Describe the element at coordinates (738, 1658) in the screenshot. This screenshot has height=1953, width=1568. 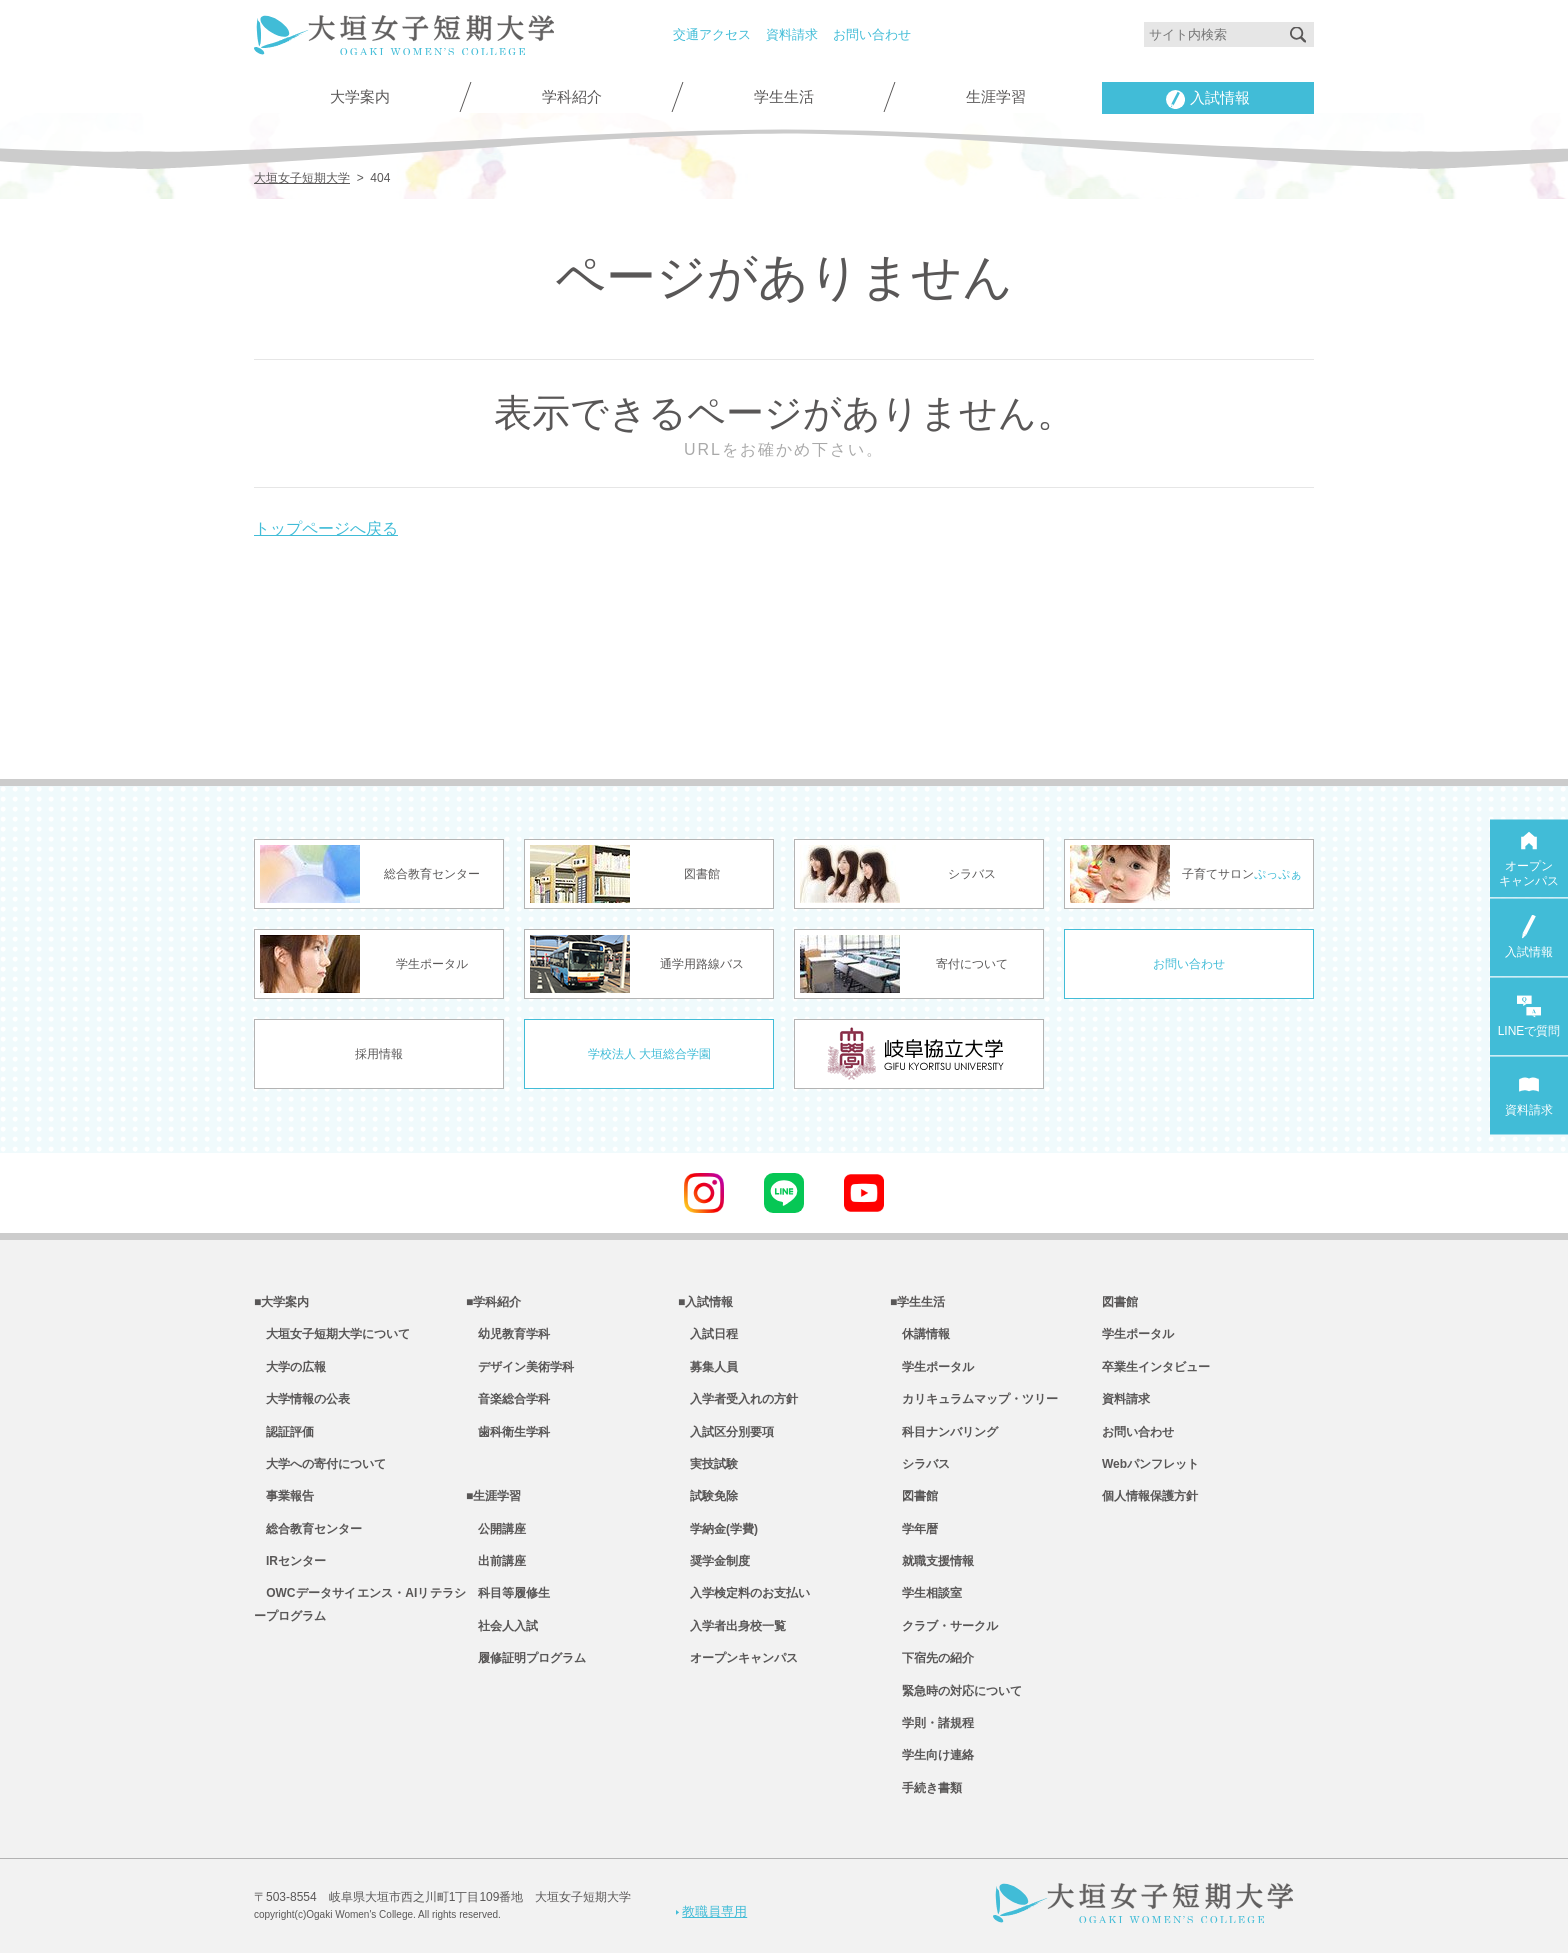
I see `オープンキャンパス` at that location.